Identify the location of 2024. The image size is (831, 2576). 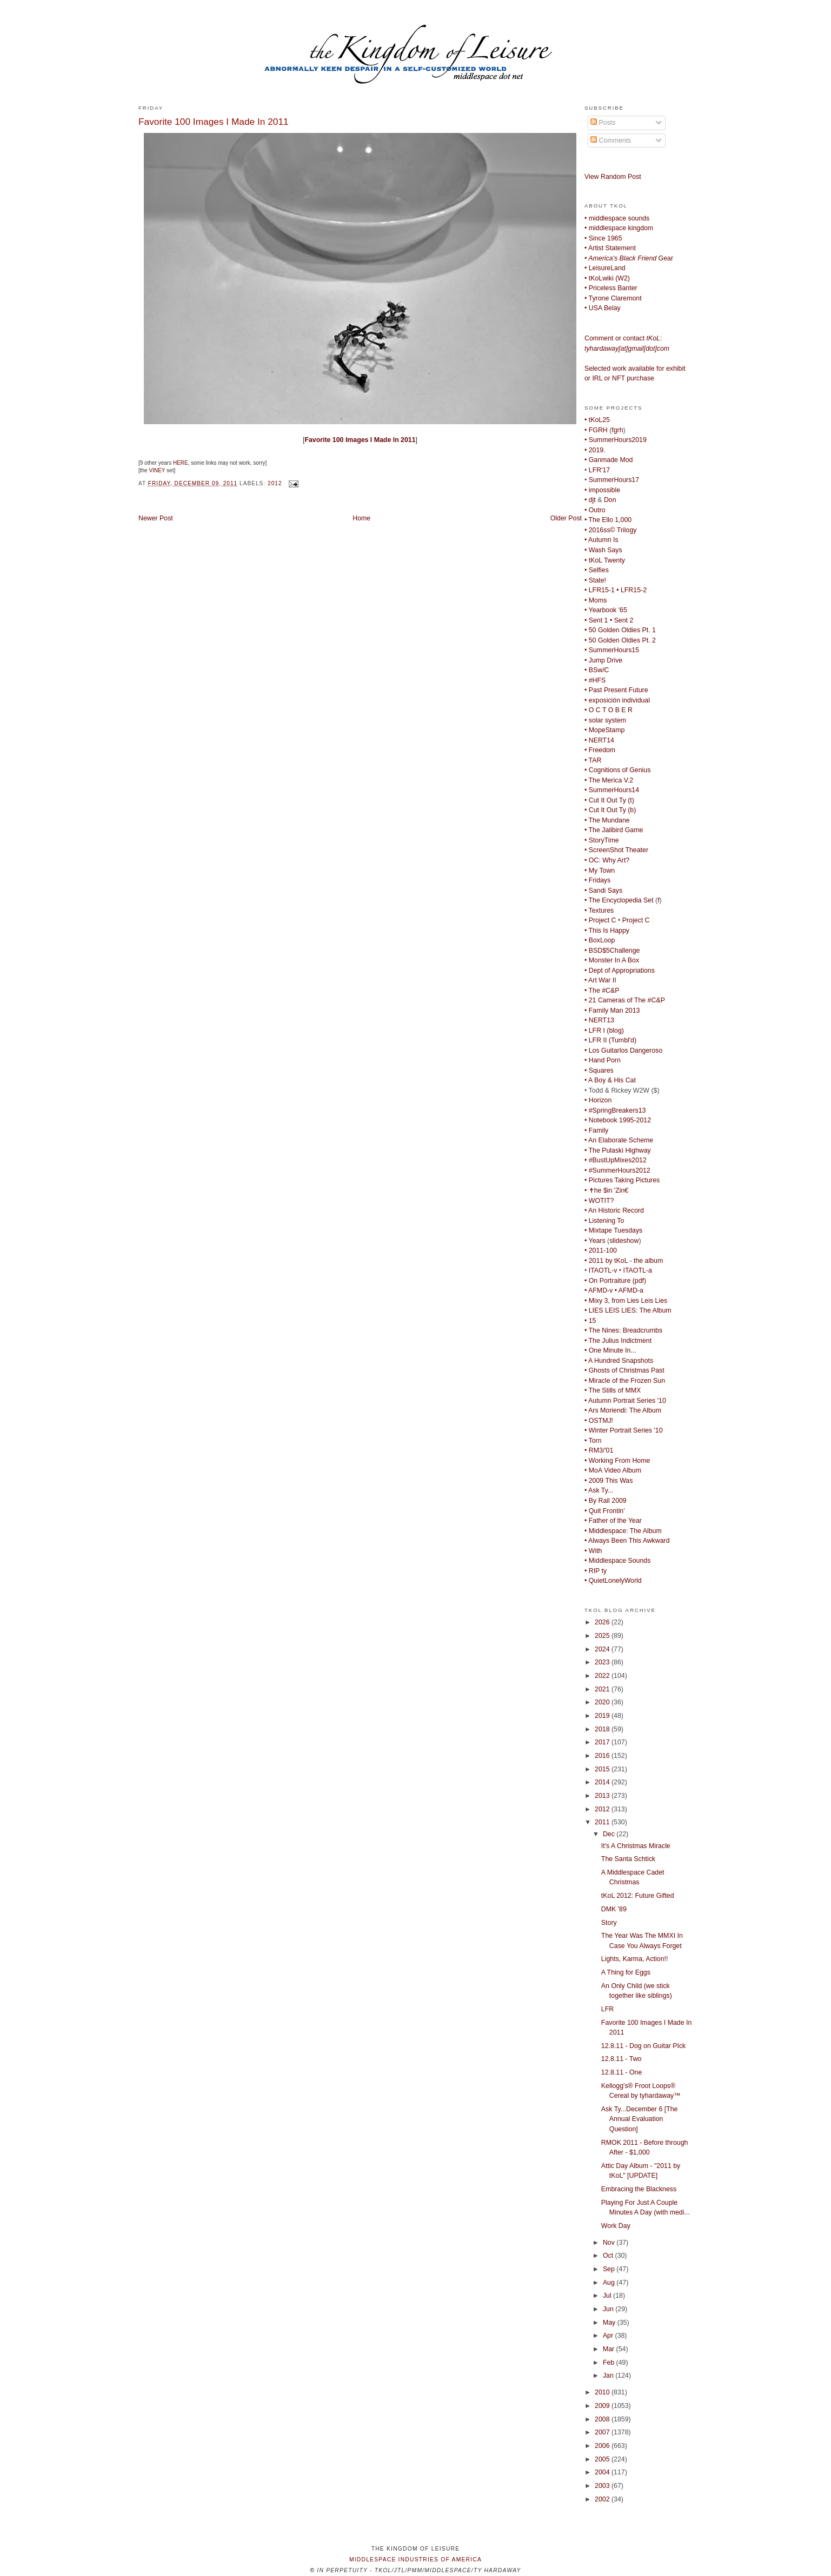
(603, 1649).